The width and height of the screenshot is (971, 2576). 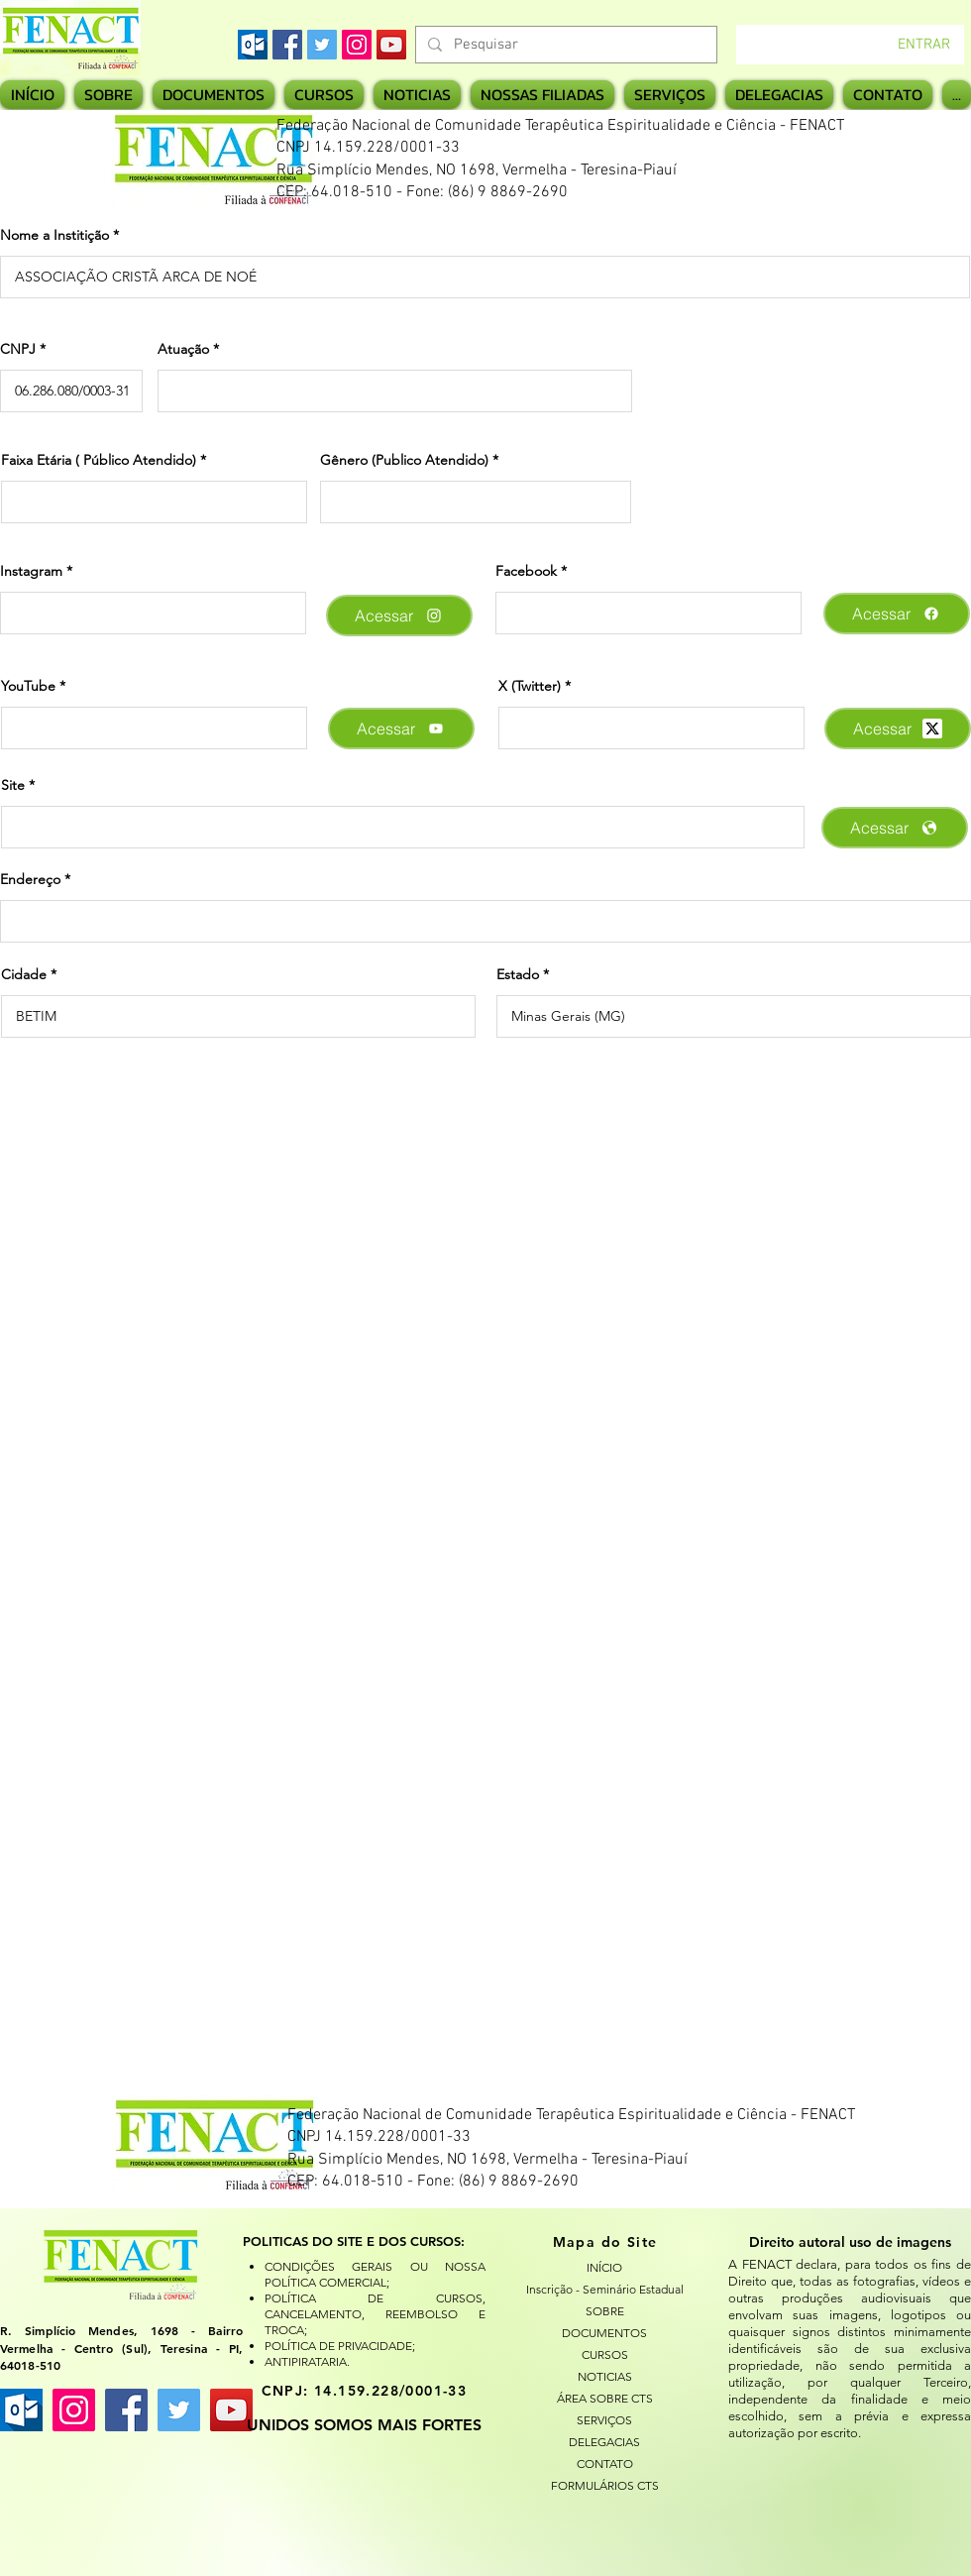 What do you see at coordinates (391, 44) in the screenshot?
I see `[YouTube]` at bounding box center [391, 44].